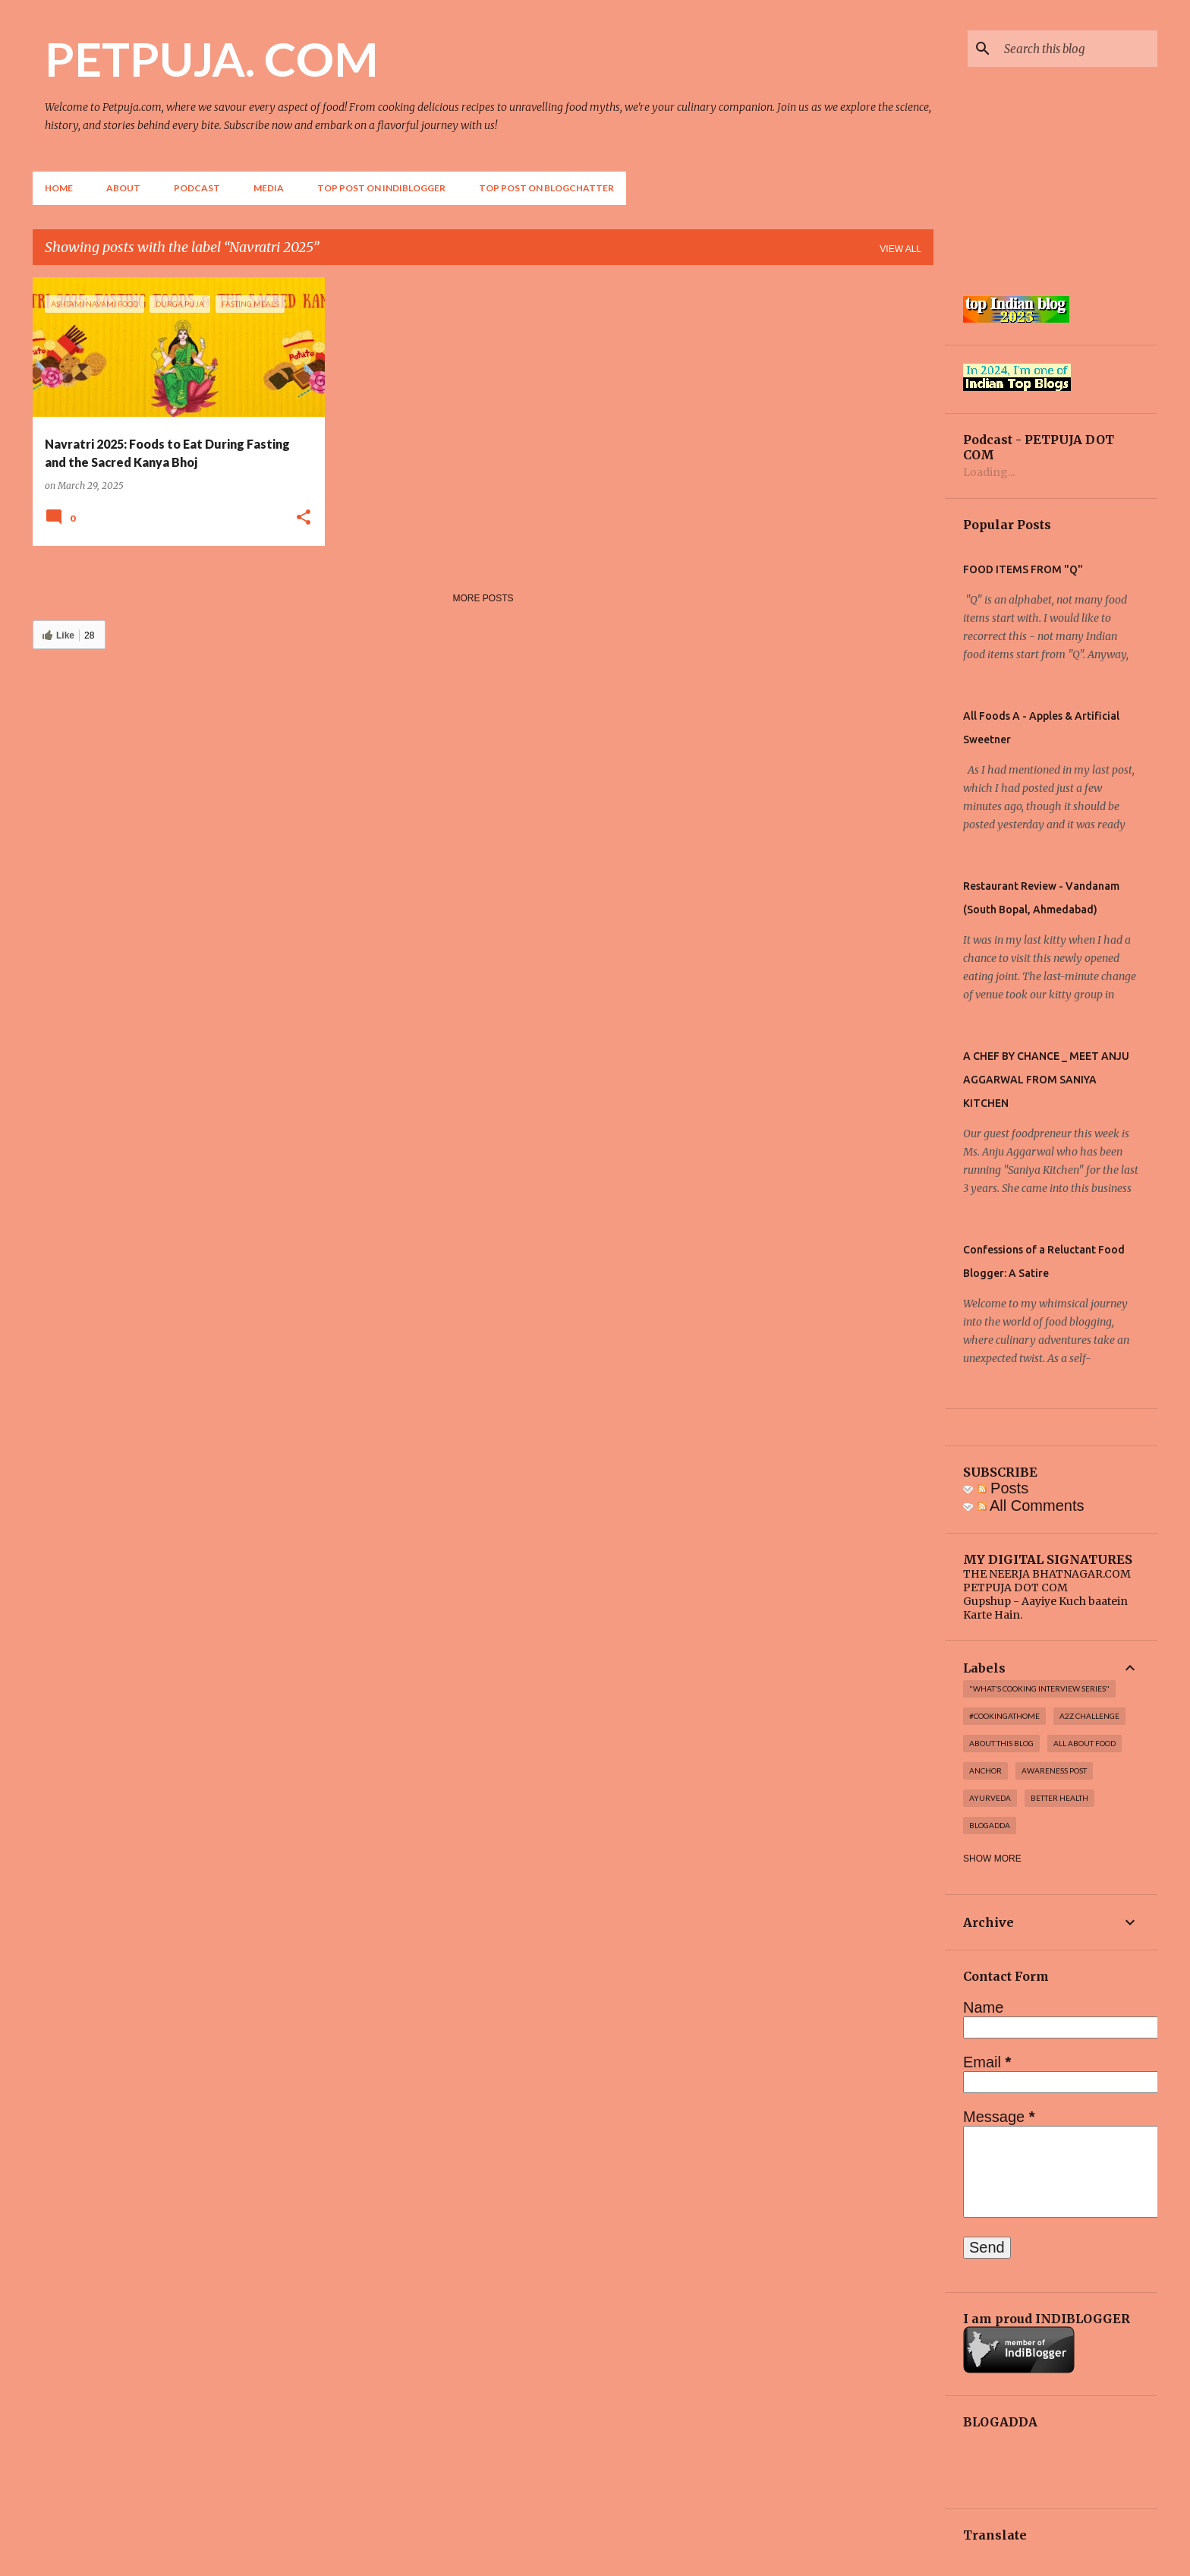 This screenshot has width=1190, height=2576. What do you see at coordinates (268, 188) in the screenshot?
I see `Media` at bounding box center [268, 188].